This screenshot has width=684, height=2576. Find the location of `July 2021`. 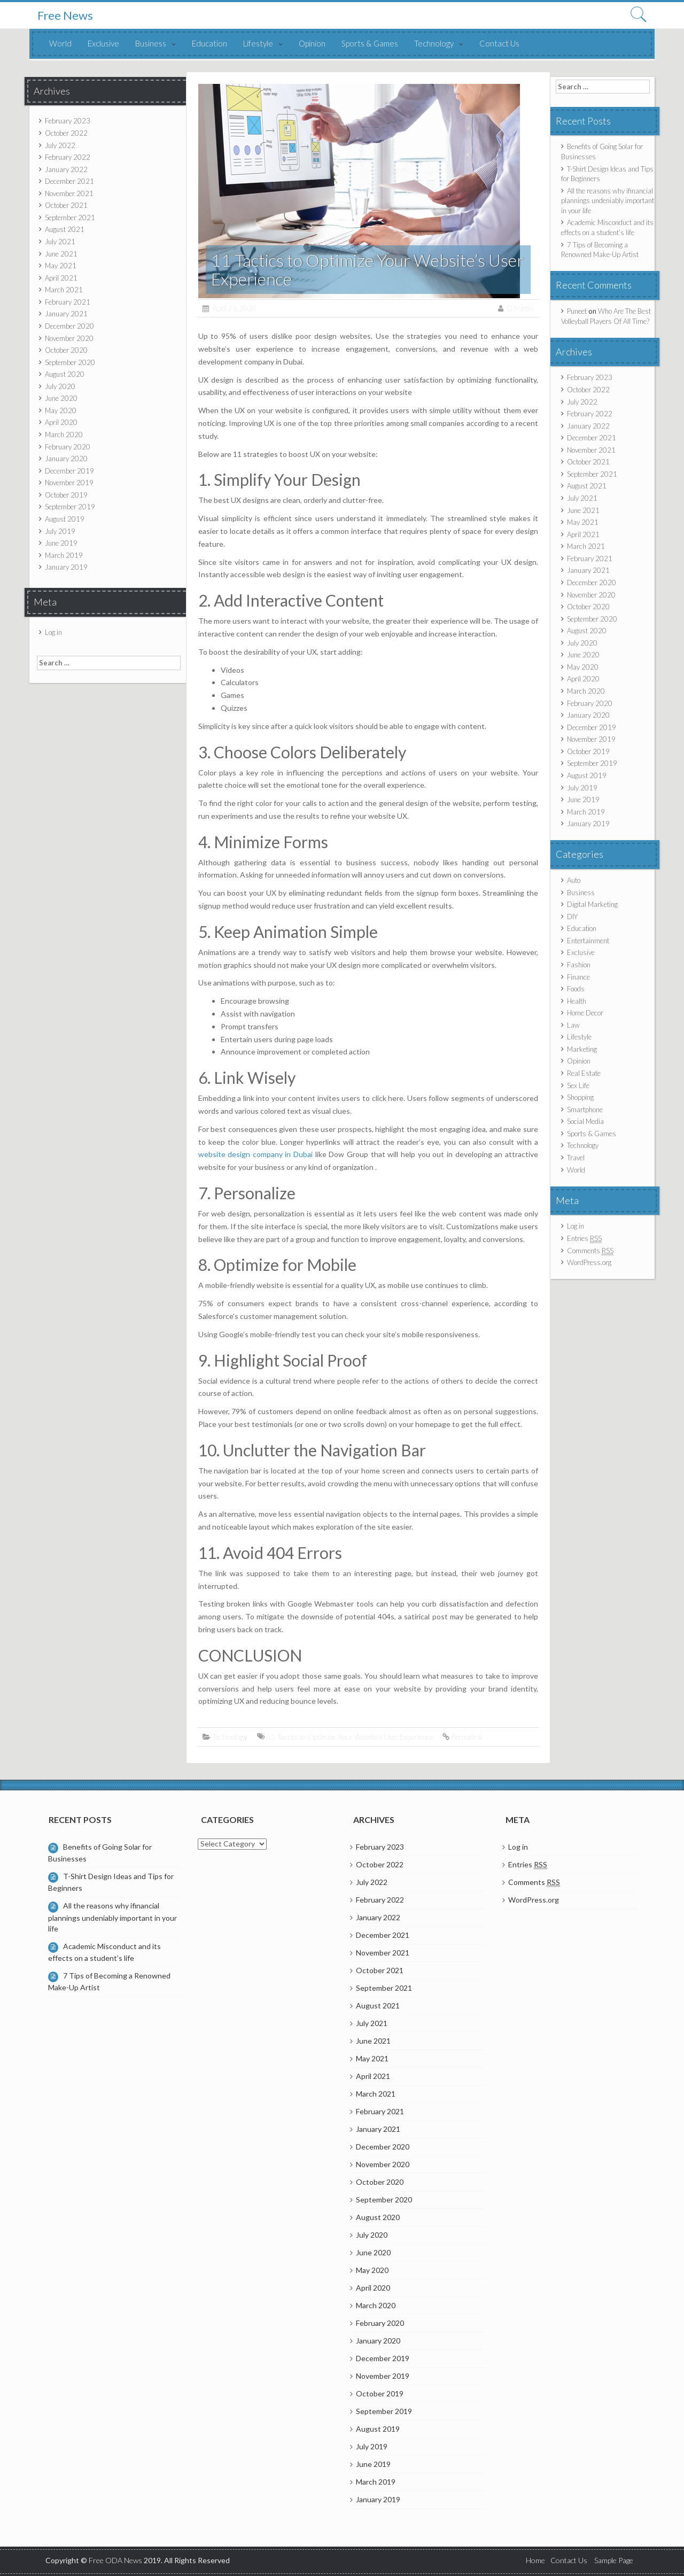

July 2021 is located at coordinates (60, 241).